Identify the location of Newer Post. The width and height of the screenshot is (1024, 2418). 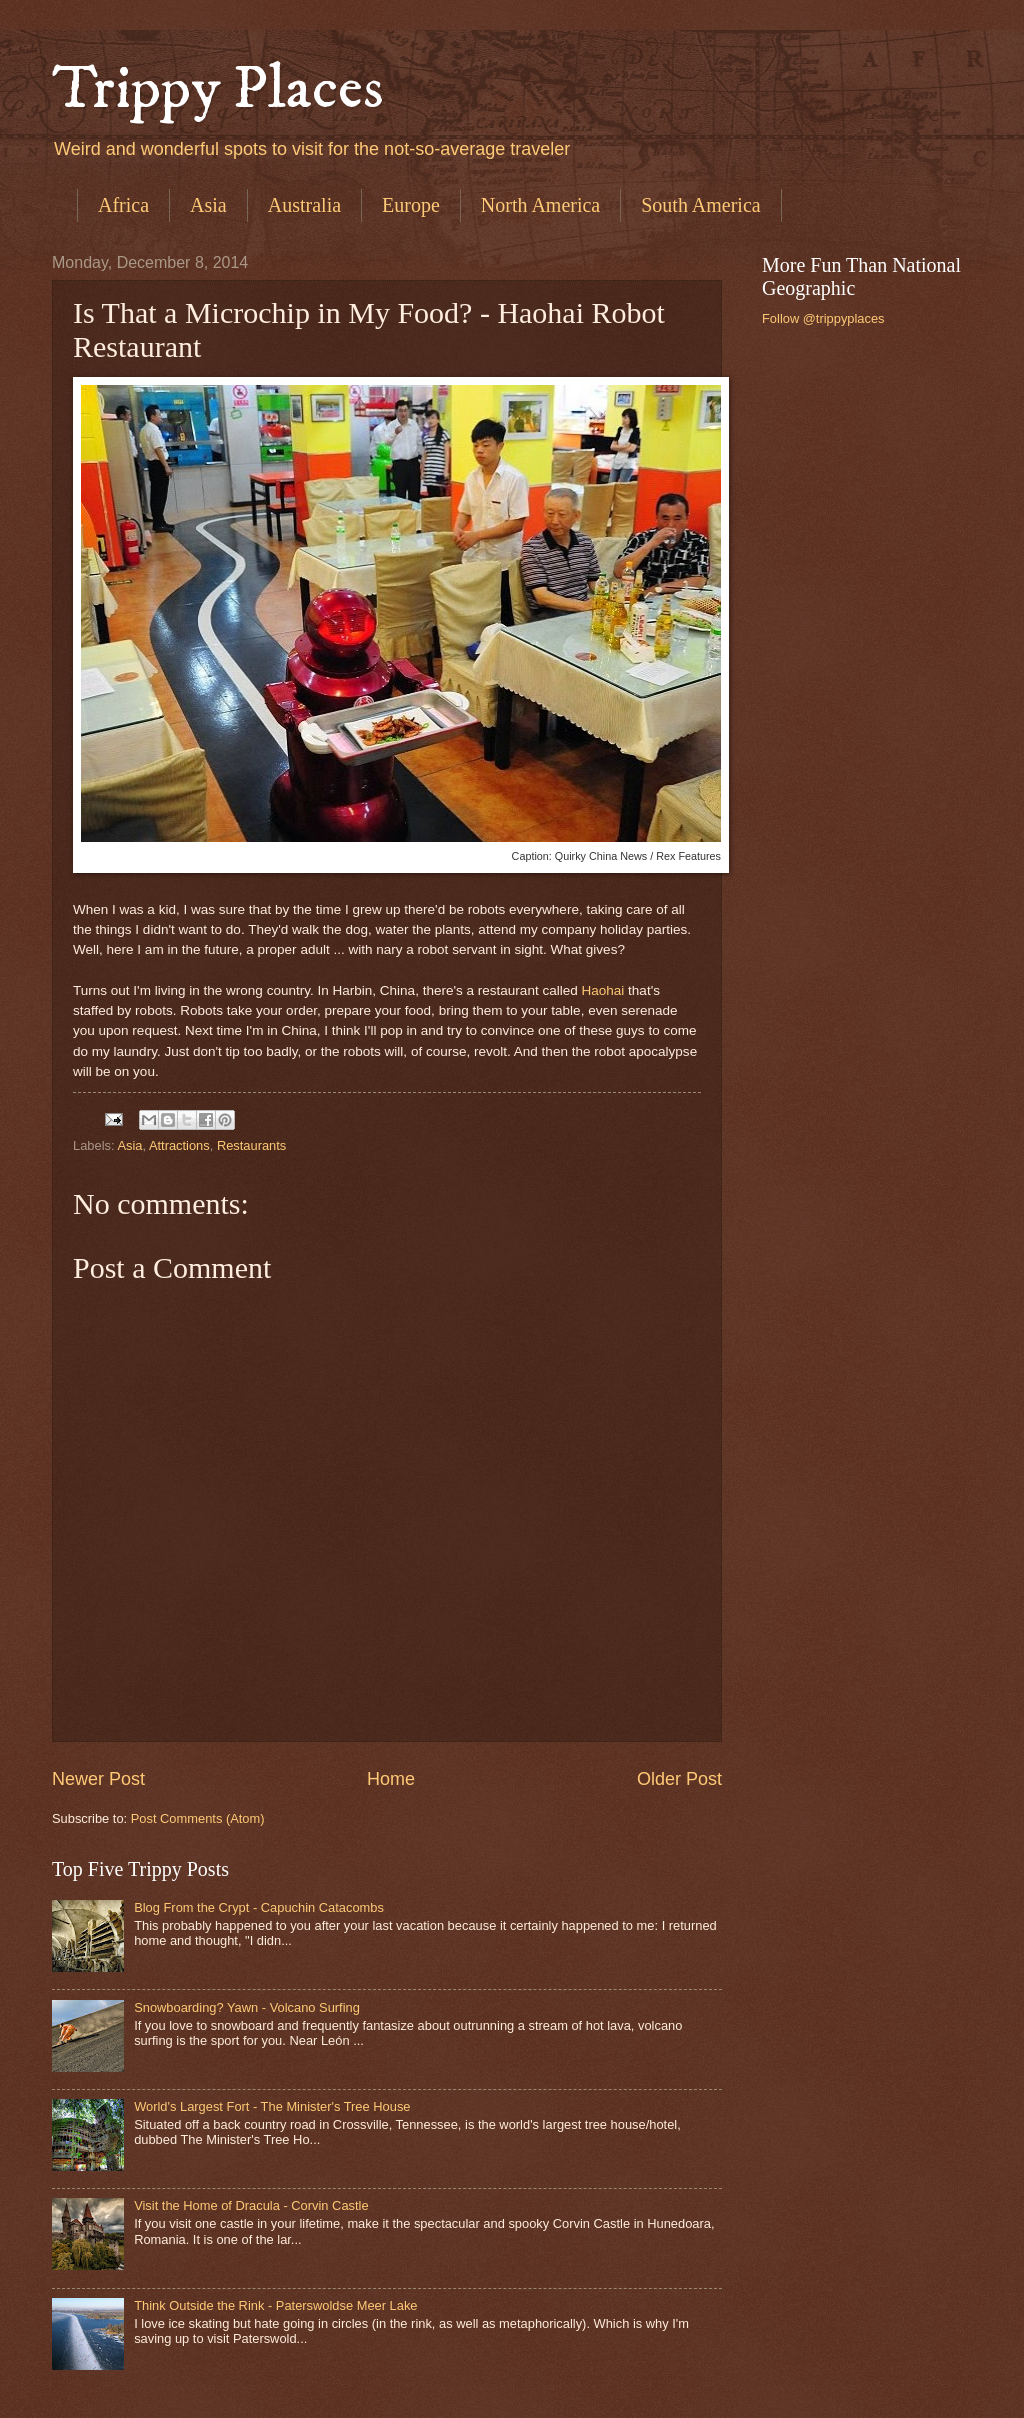
(98, 1779).